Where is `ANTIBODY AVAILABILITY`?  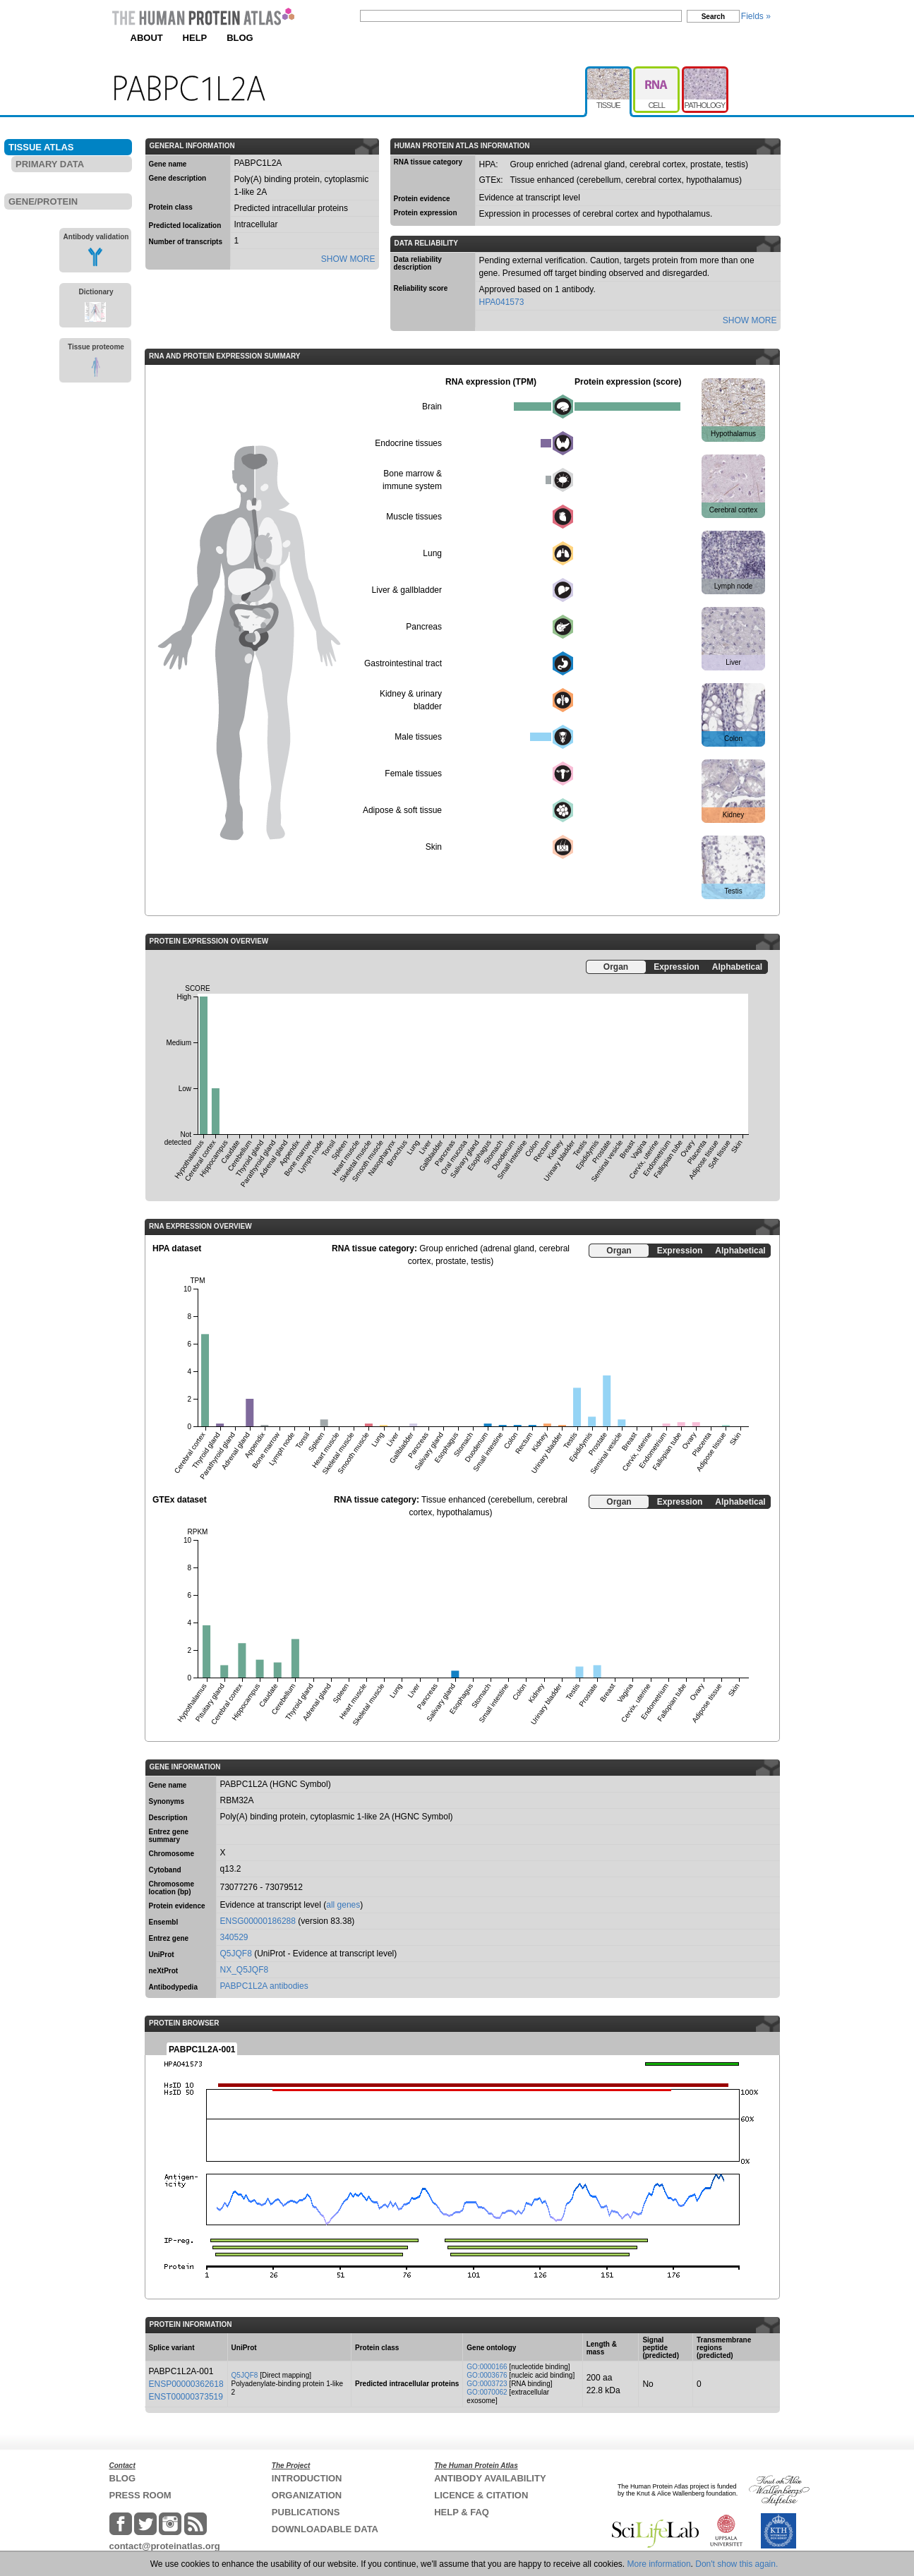 ANTIBODY AVAILABILITY is located at coordinates (490, 2478).